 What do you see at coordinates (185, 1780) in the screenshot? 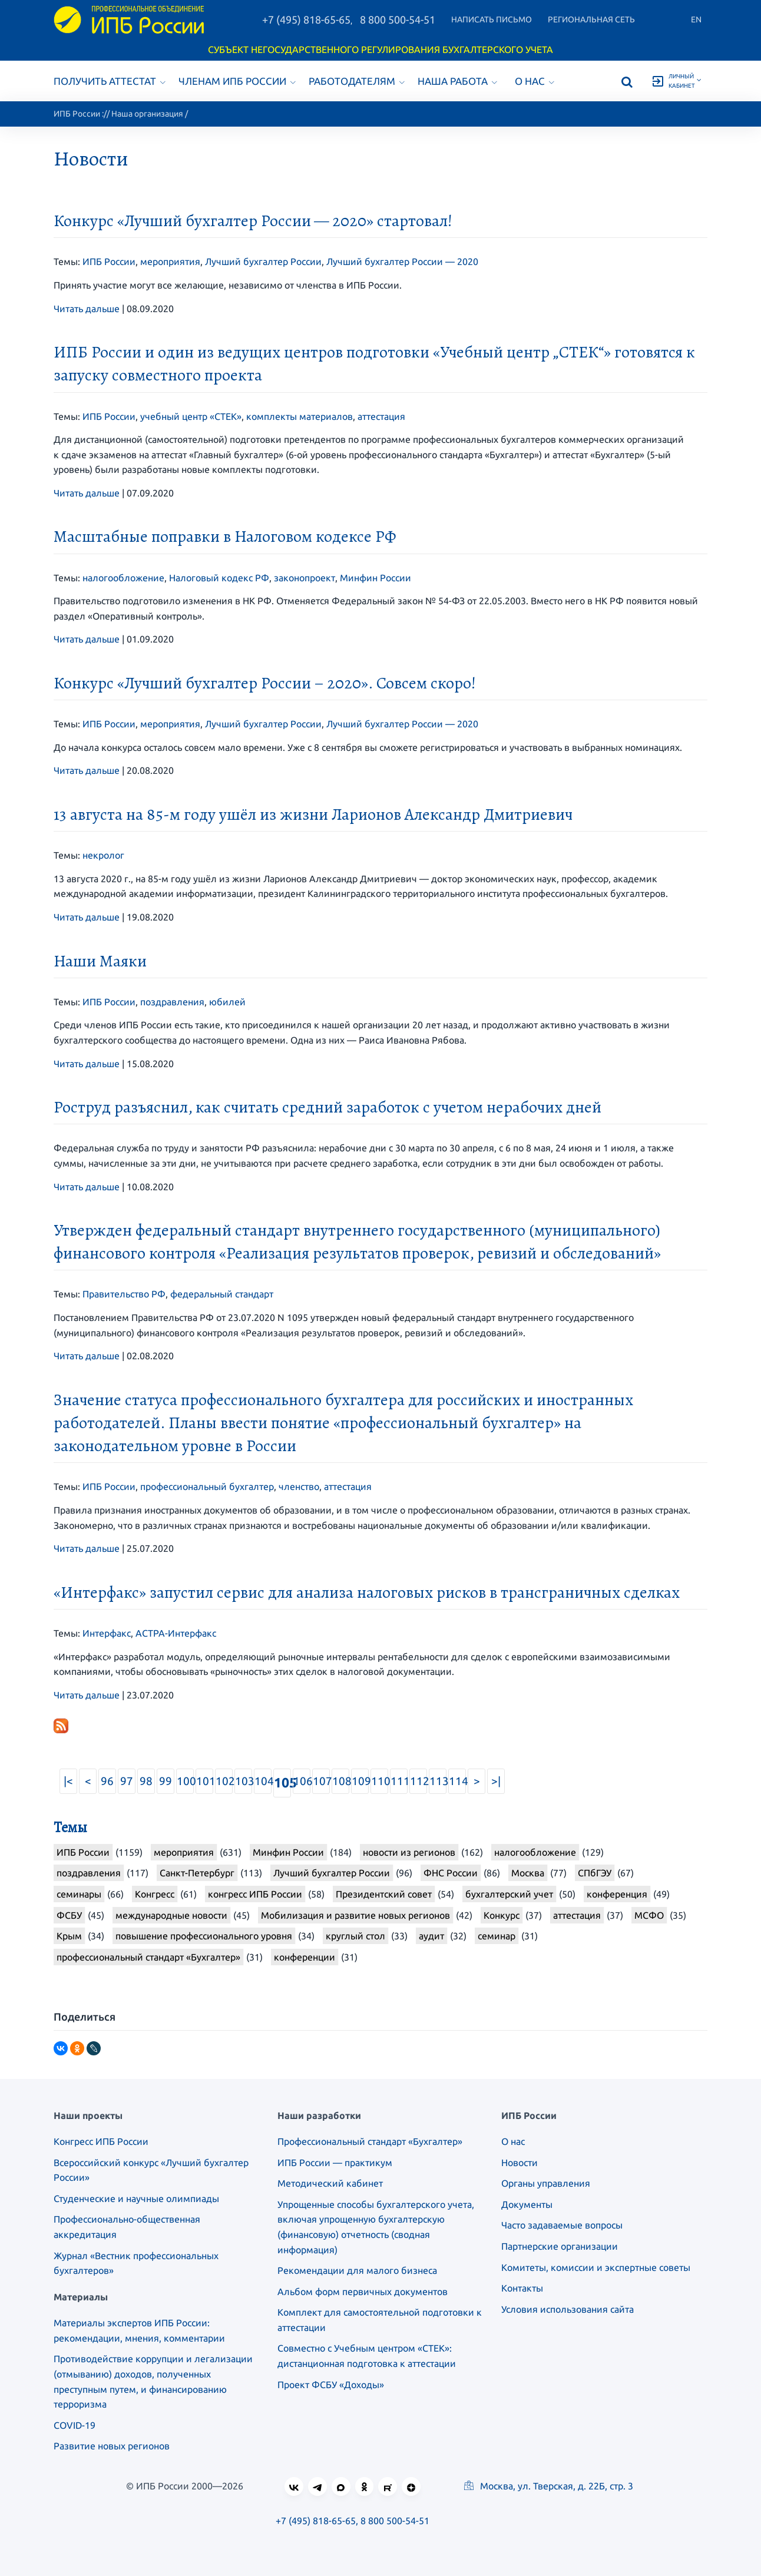
I see `100` at bounding box center [185, 1780].